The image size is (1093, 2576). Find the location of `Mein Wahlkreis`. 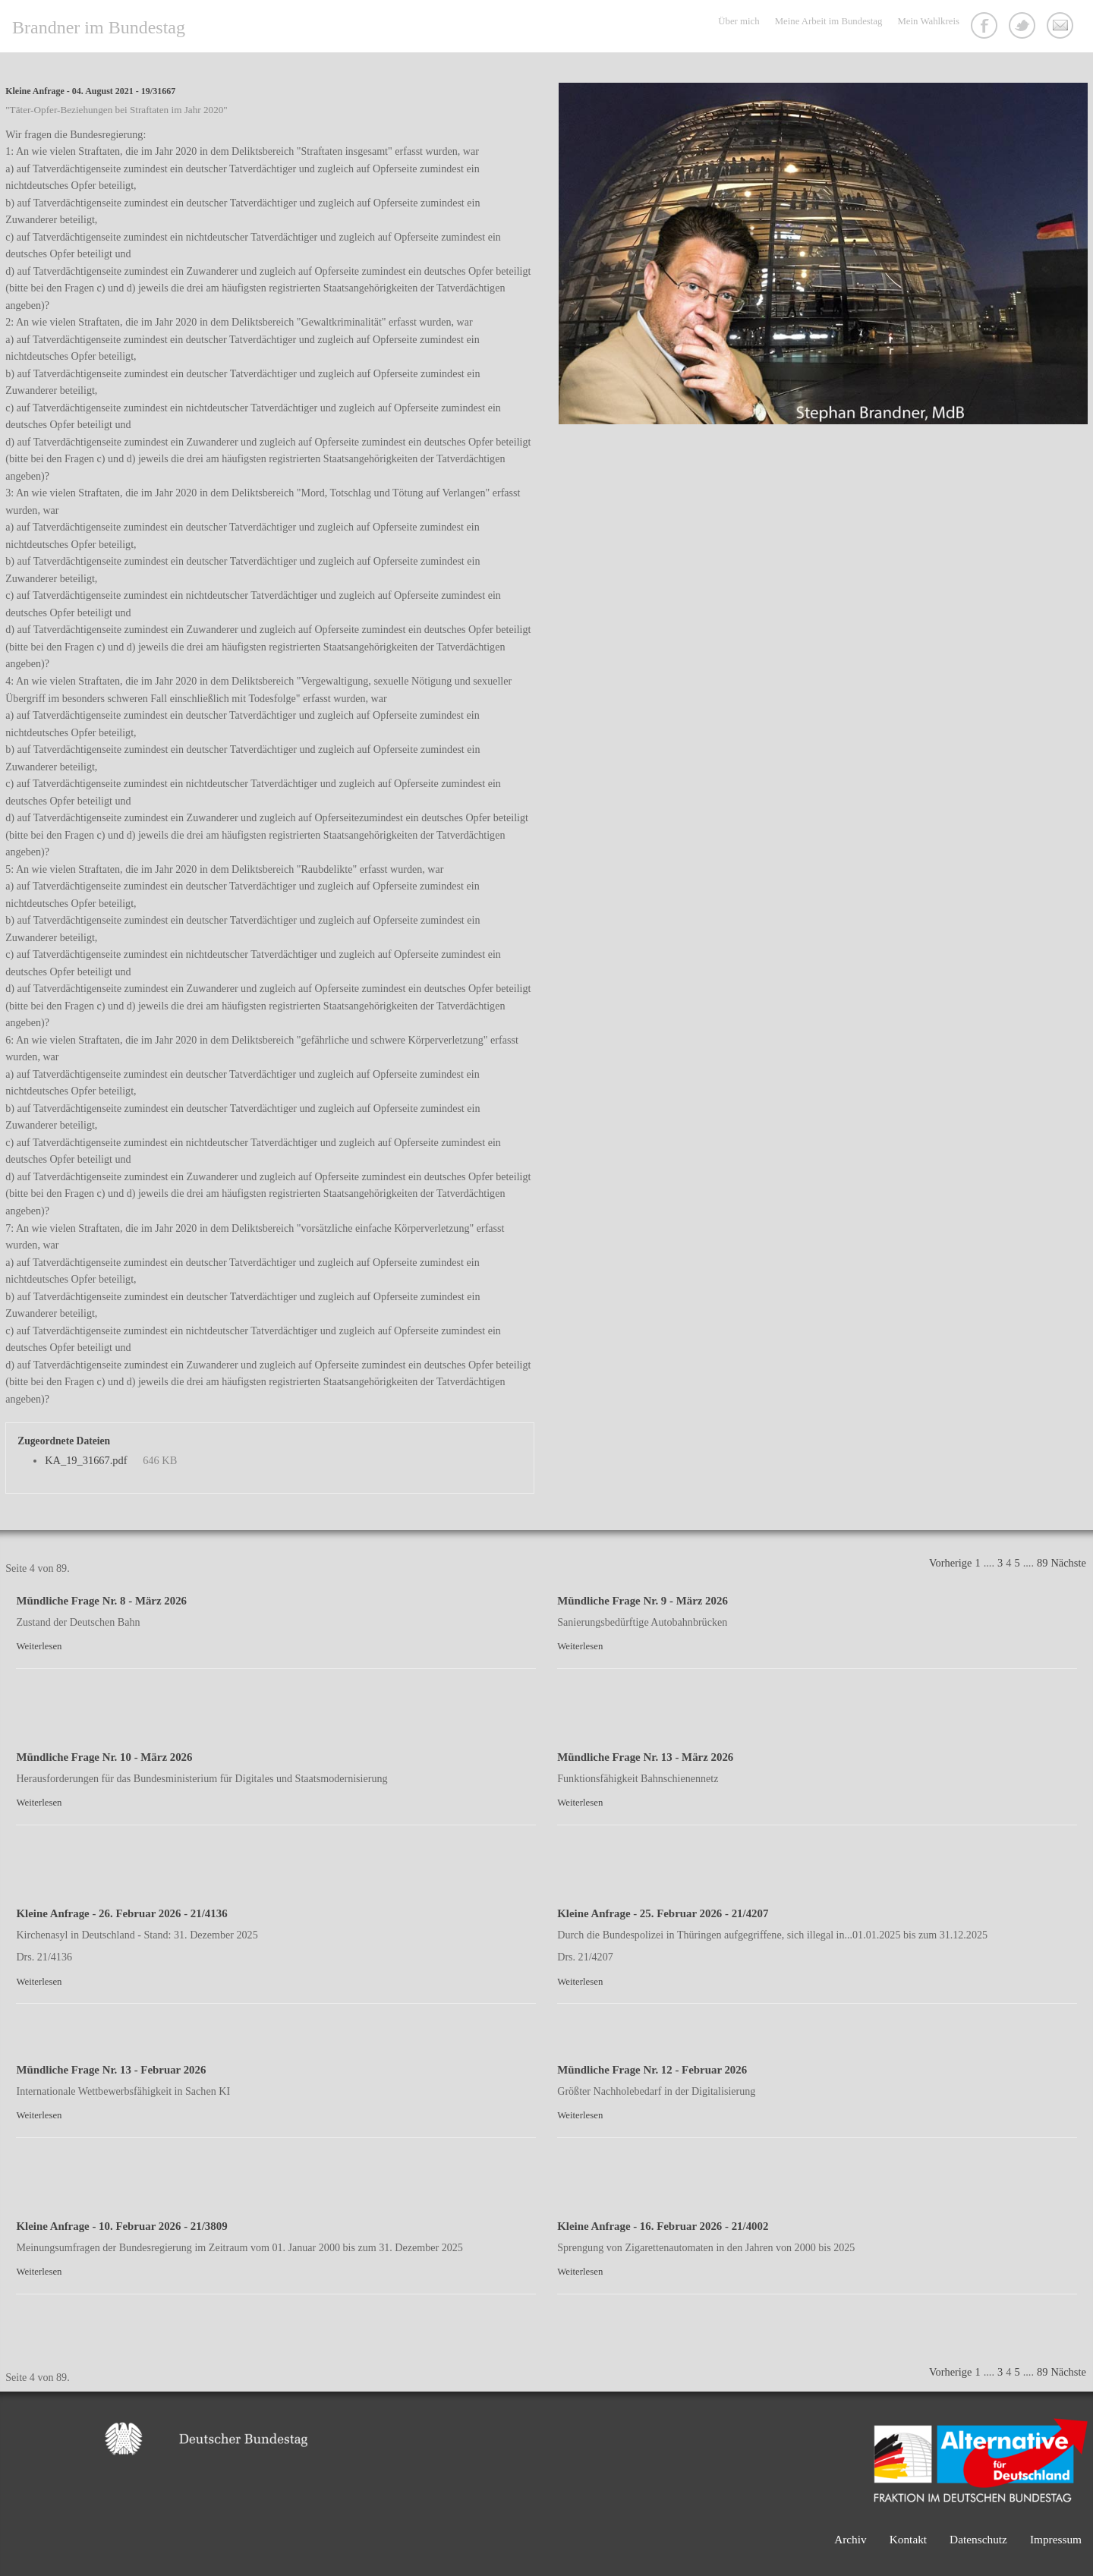

Mein Wahlkreis is located at coordinates (928, 21).